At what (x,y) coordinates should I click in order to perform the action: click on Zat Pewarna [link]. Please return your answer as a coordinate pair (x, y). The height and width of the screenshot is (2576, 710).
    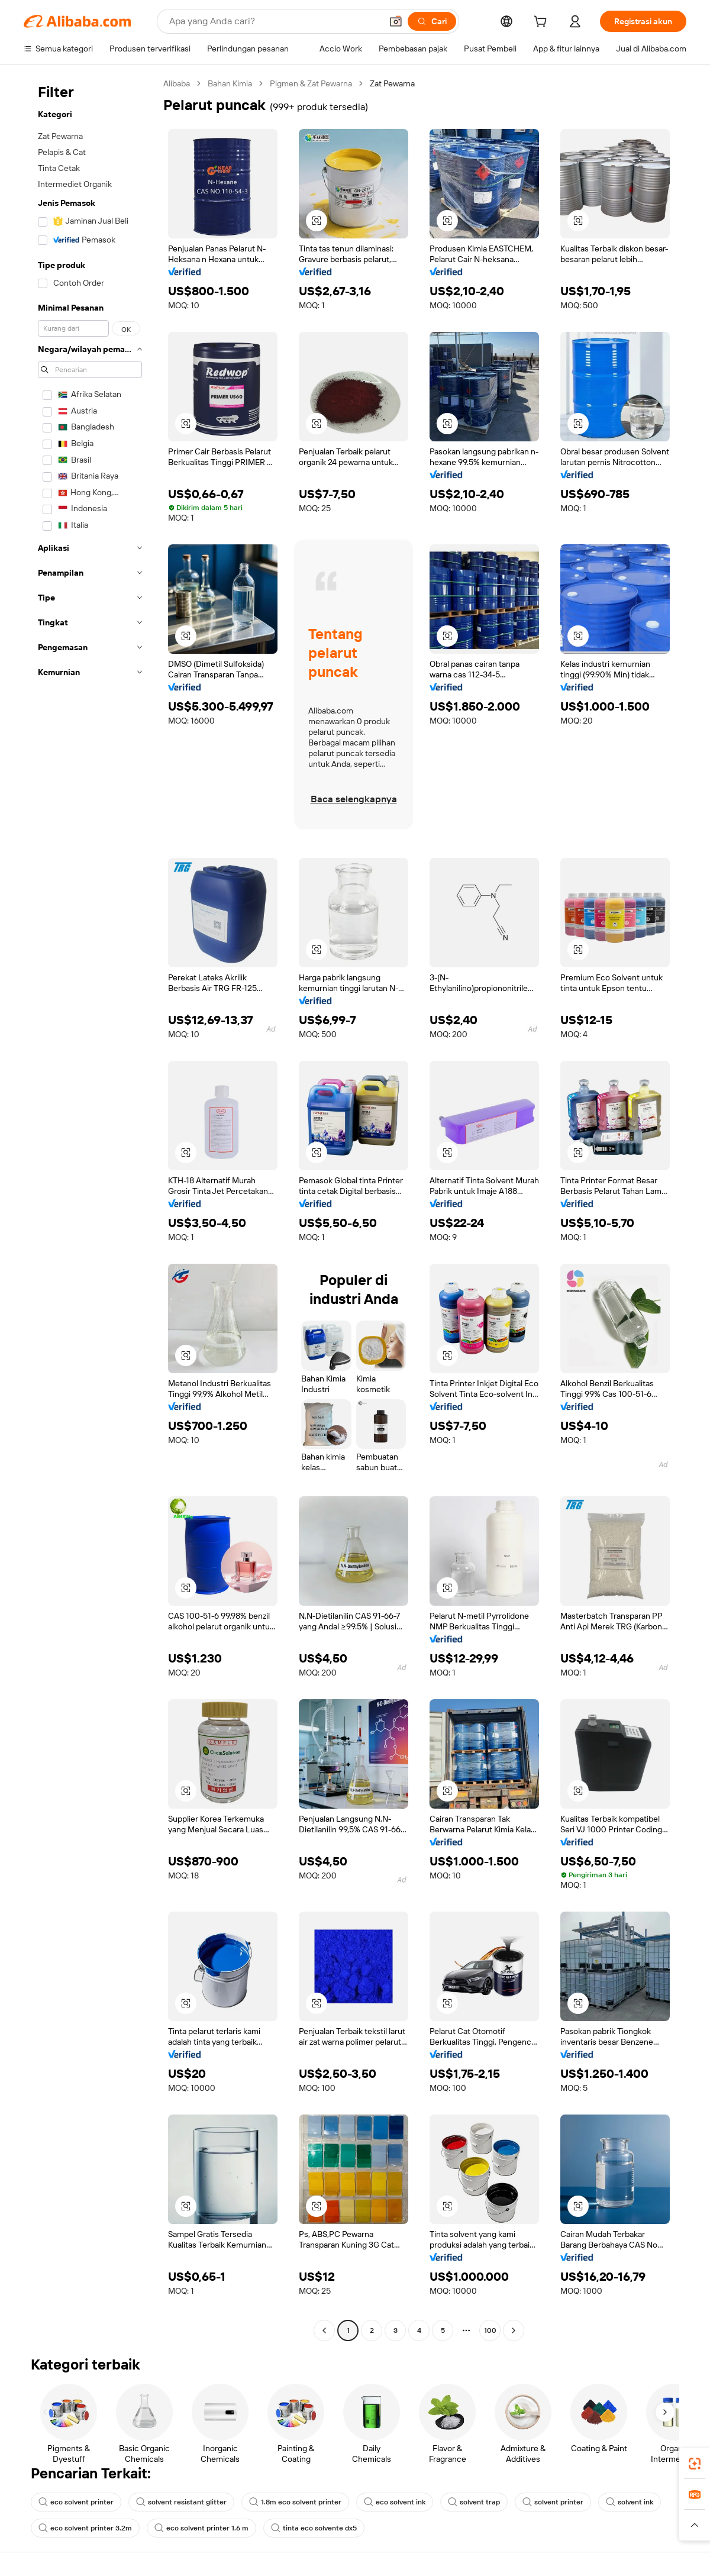
    Looking at the image, I should click on (392, 83).